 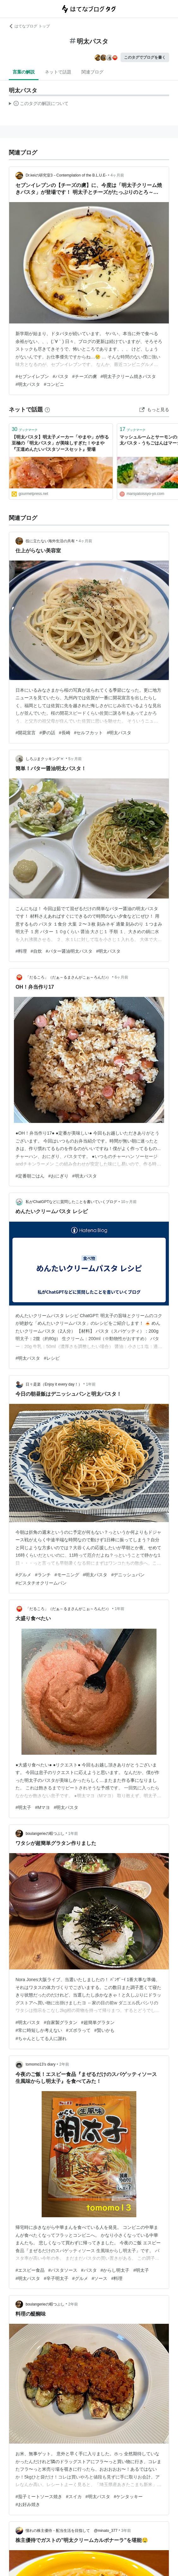 I want to click on 5ヶ月前, so click(x=75, y=759).